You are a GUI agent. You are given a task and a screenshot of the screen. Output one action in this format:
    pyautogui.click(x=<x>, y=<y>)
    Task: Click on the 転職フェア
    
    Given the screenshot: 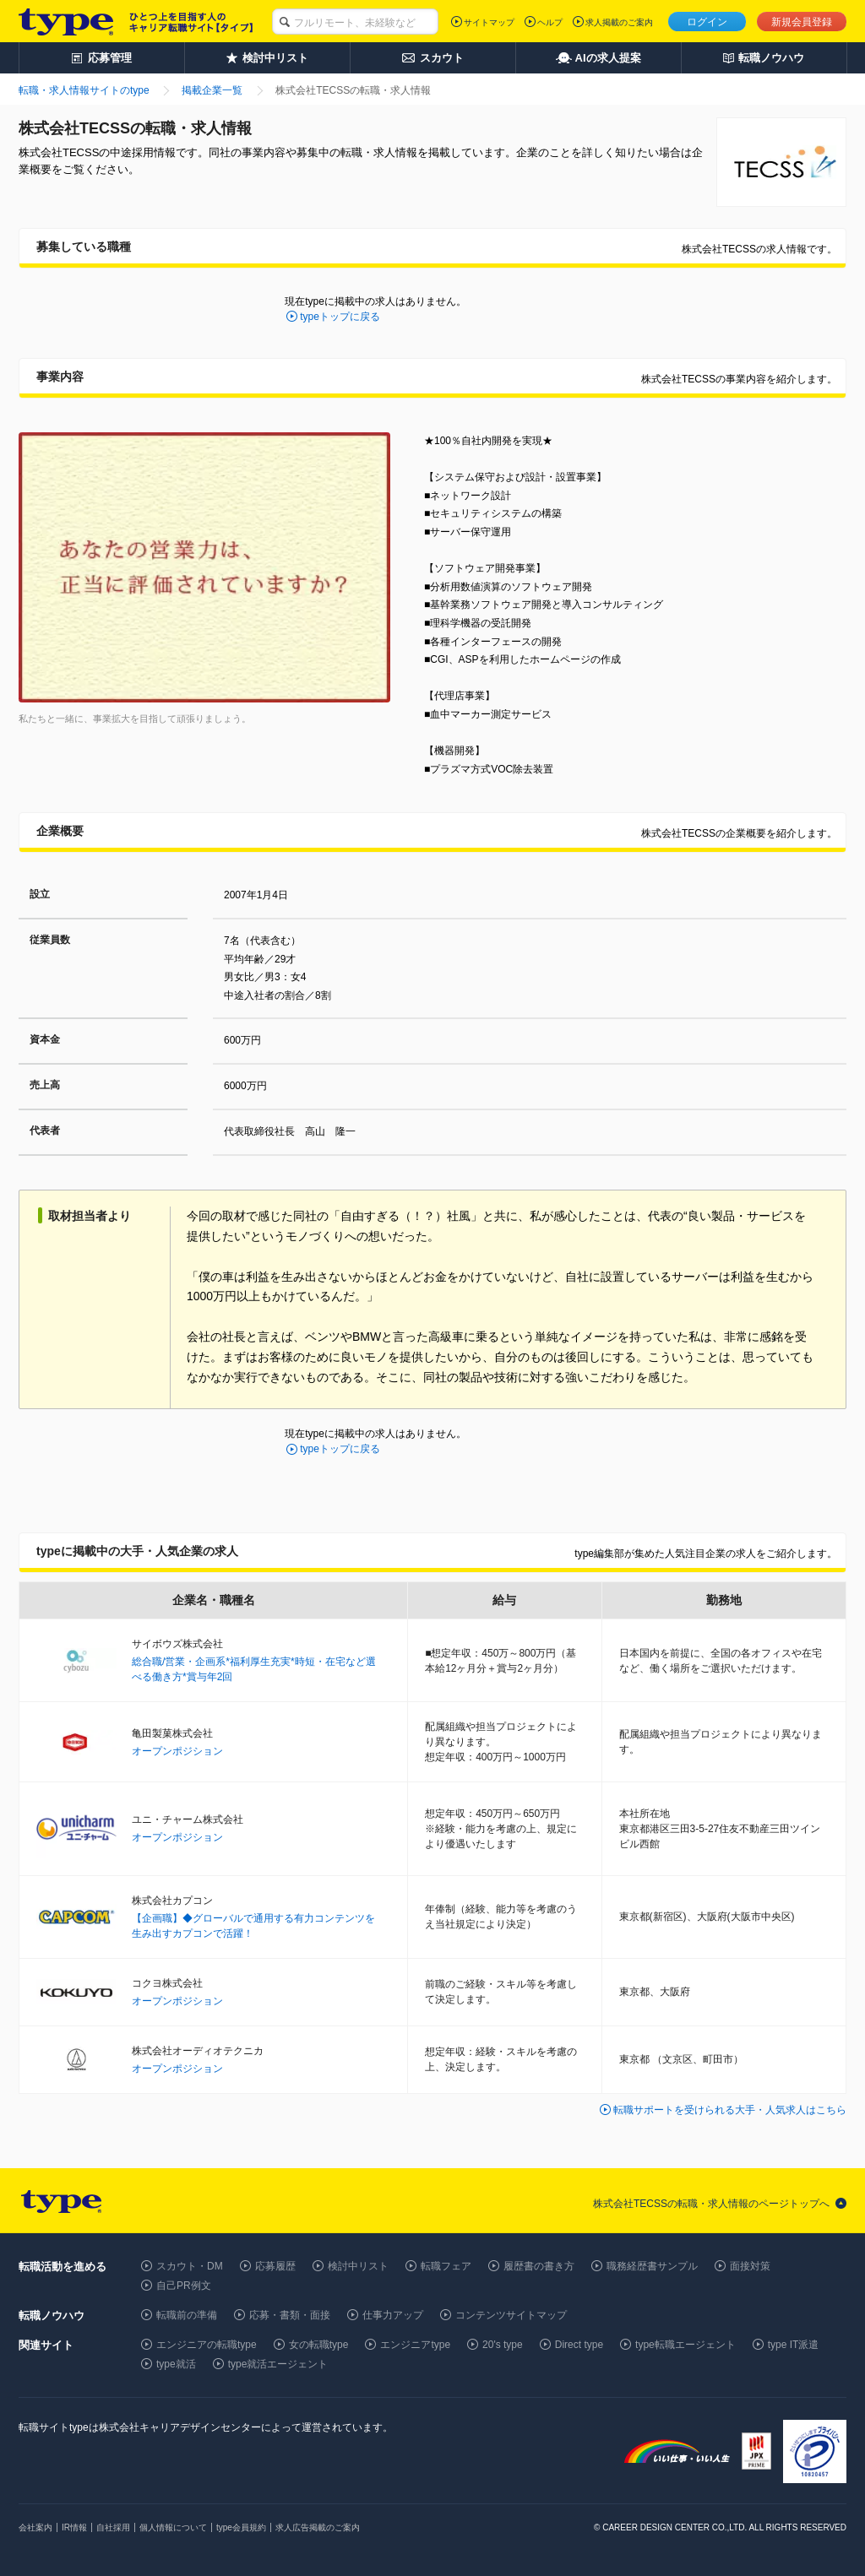 What is the action you would take?
    pyautogui.click(x=446, y=2266)
    